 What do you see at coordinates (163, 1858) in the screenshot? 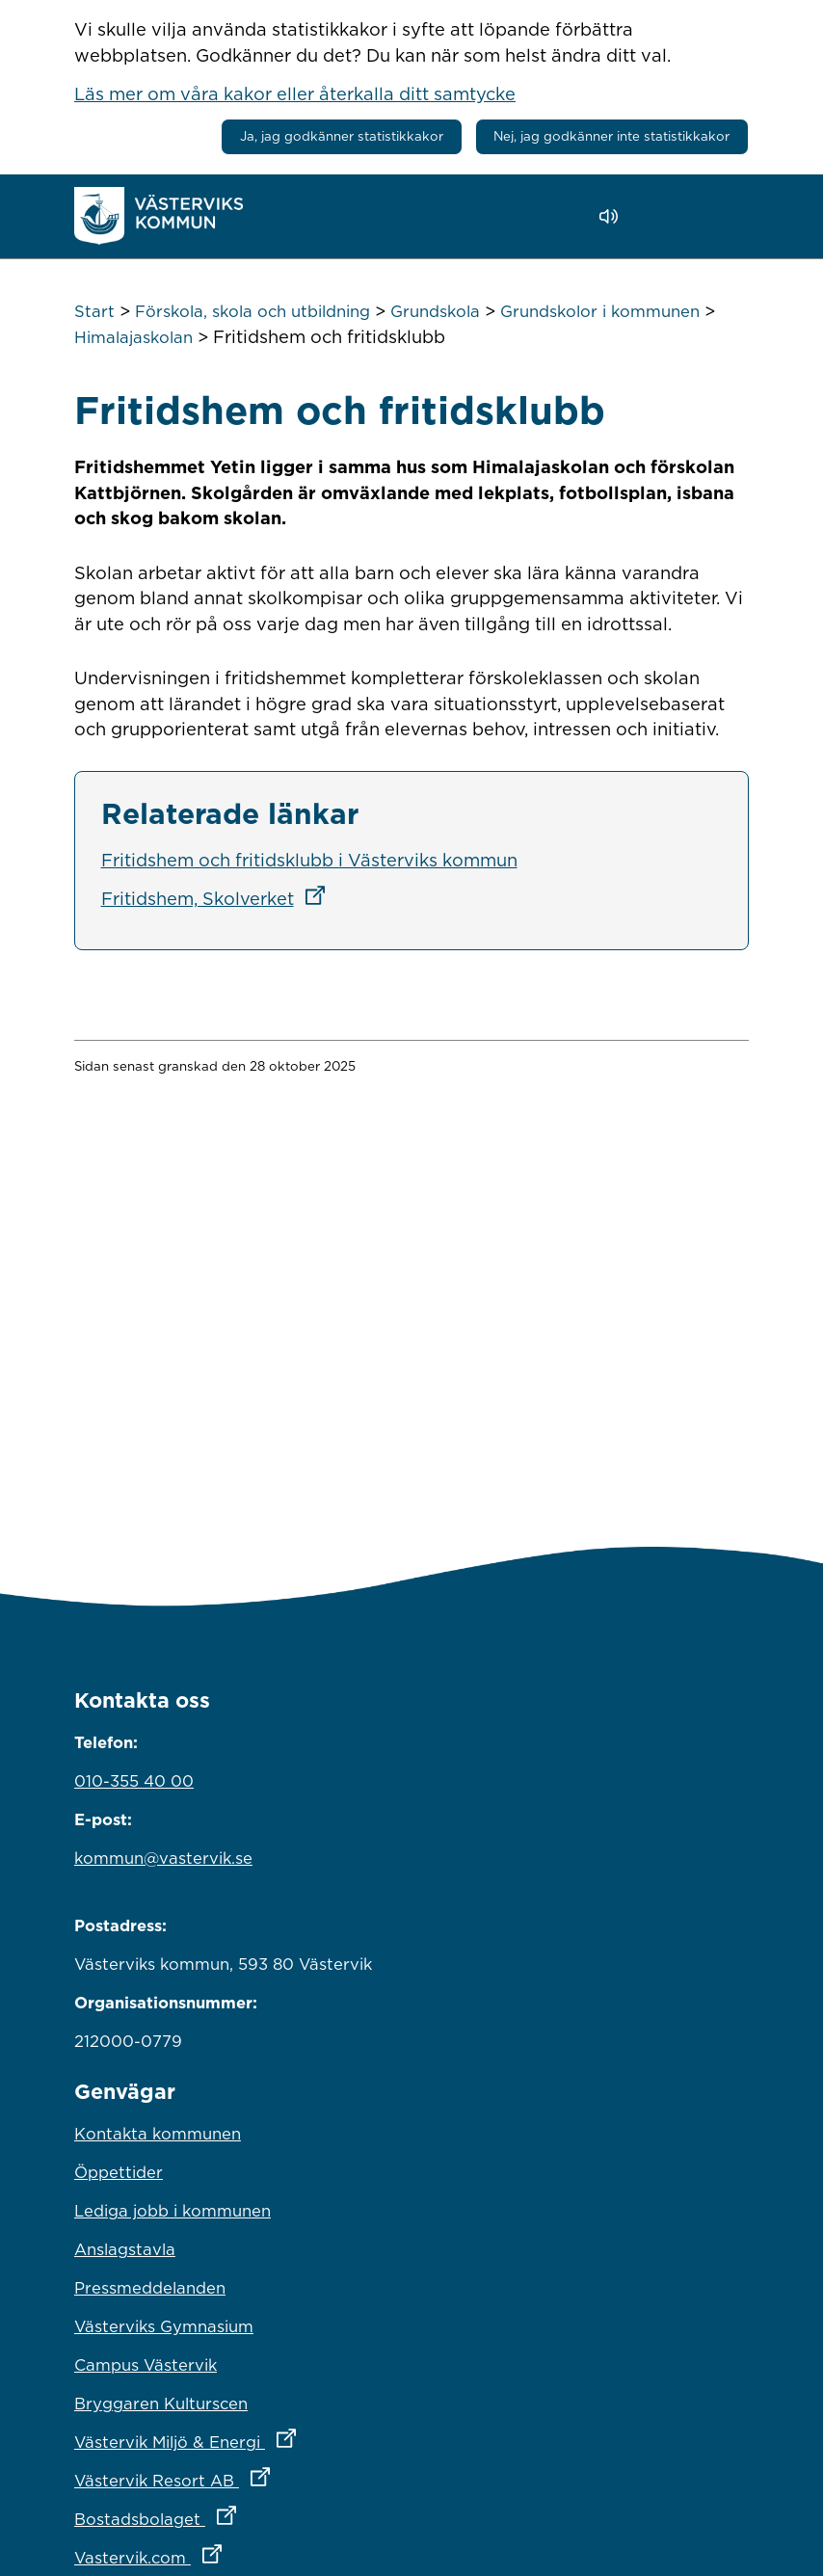
I see `kommun@vastervik.se` at bounding box center [163, 1858].